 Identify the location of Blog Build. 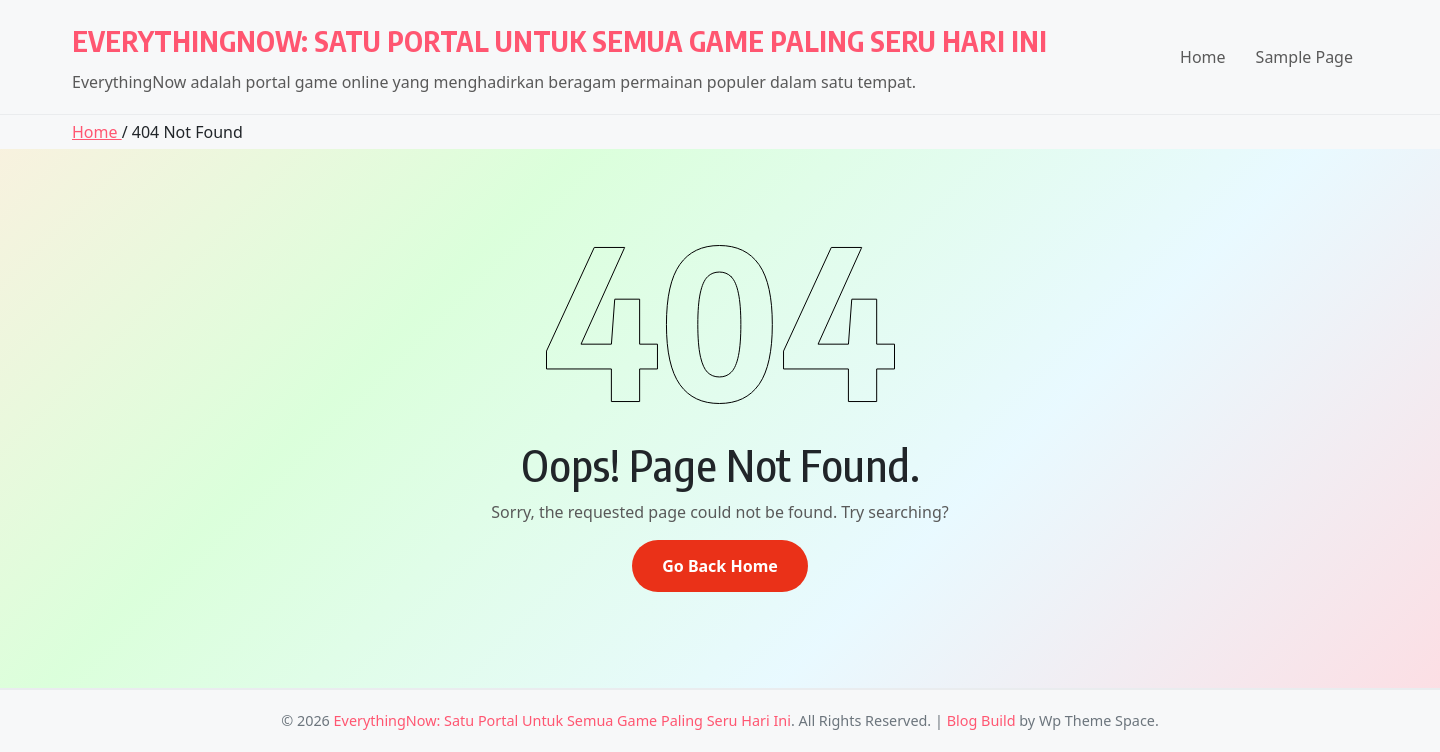
(981, 720).